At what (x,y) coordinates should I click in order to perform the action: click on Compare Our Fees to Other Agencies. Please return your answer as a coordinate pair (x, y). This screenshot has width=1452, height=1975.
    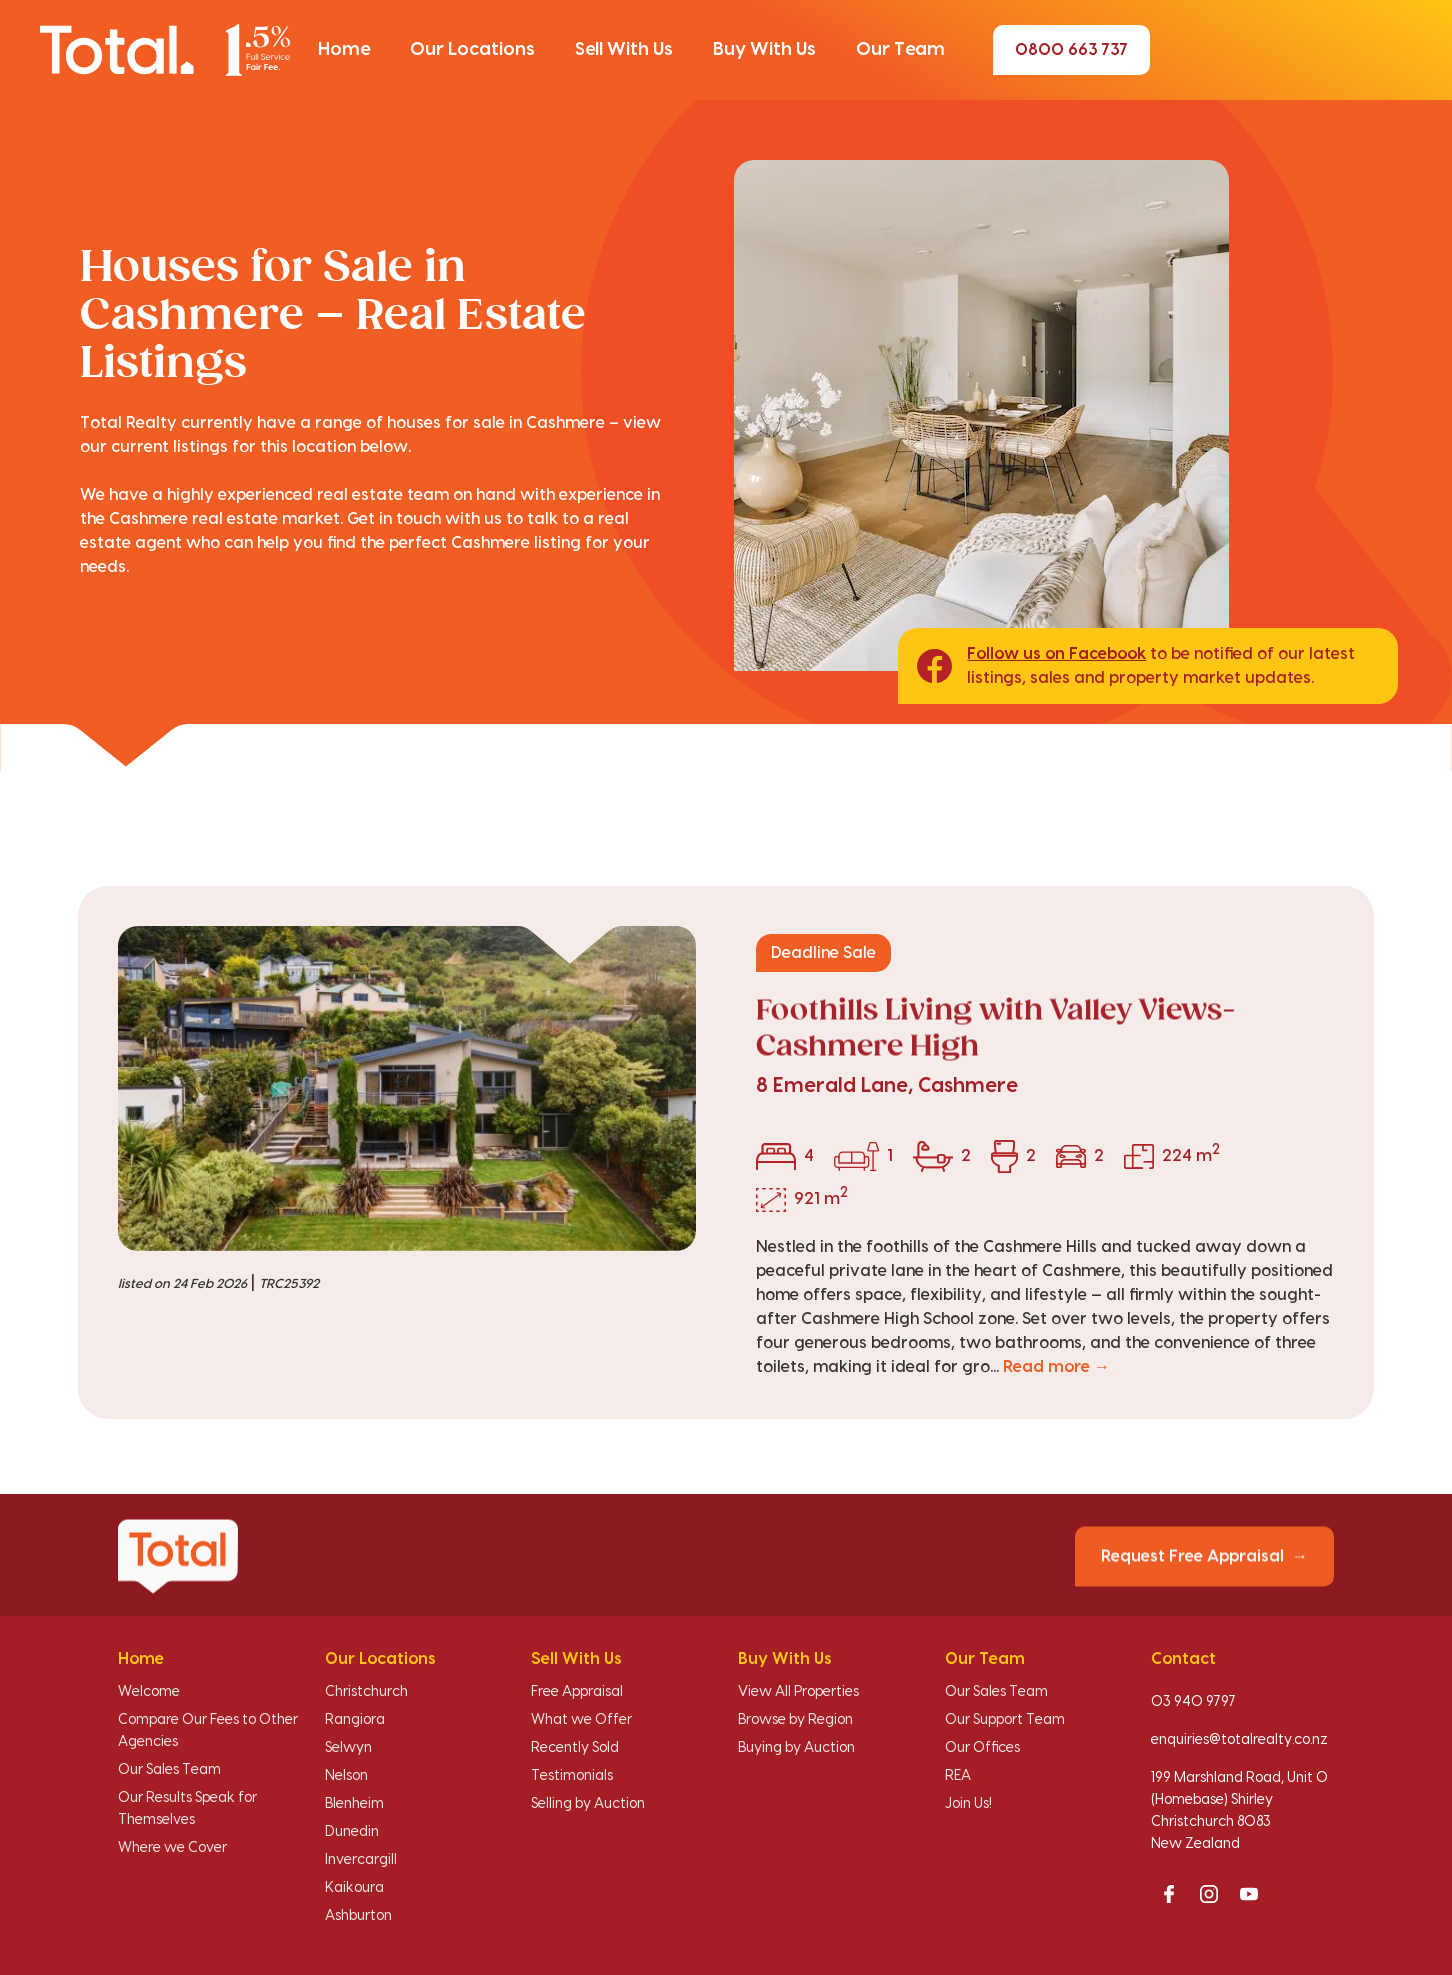
    Looking at the image, I should click on (208, 1731).